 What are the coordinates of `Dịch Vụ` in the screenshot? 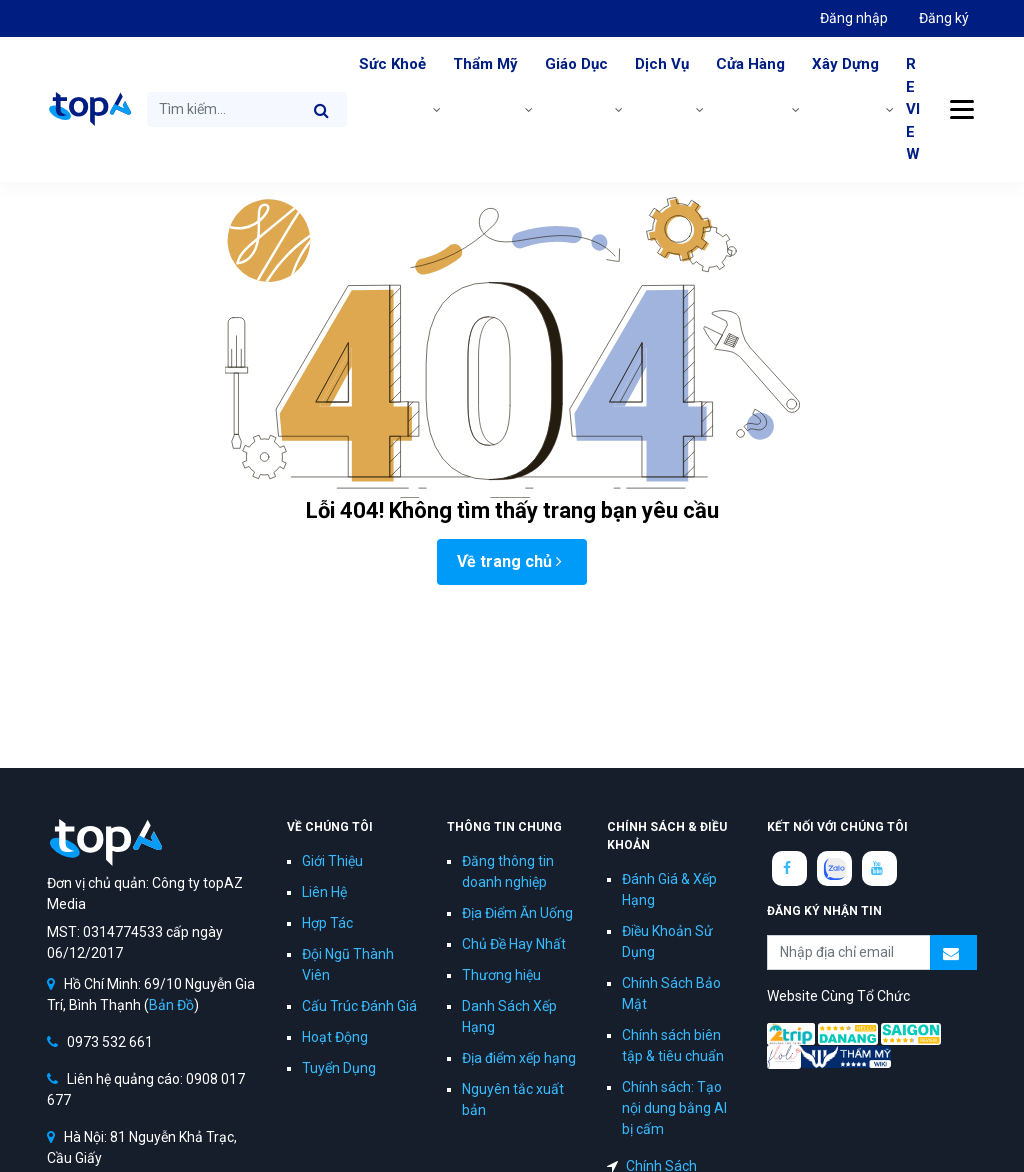 It's located at (662, 64).